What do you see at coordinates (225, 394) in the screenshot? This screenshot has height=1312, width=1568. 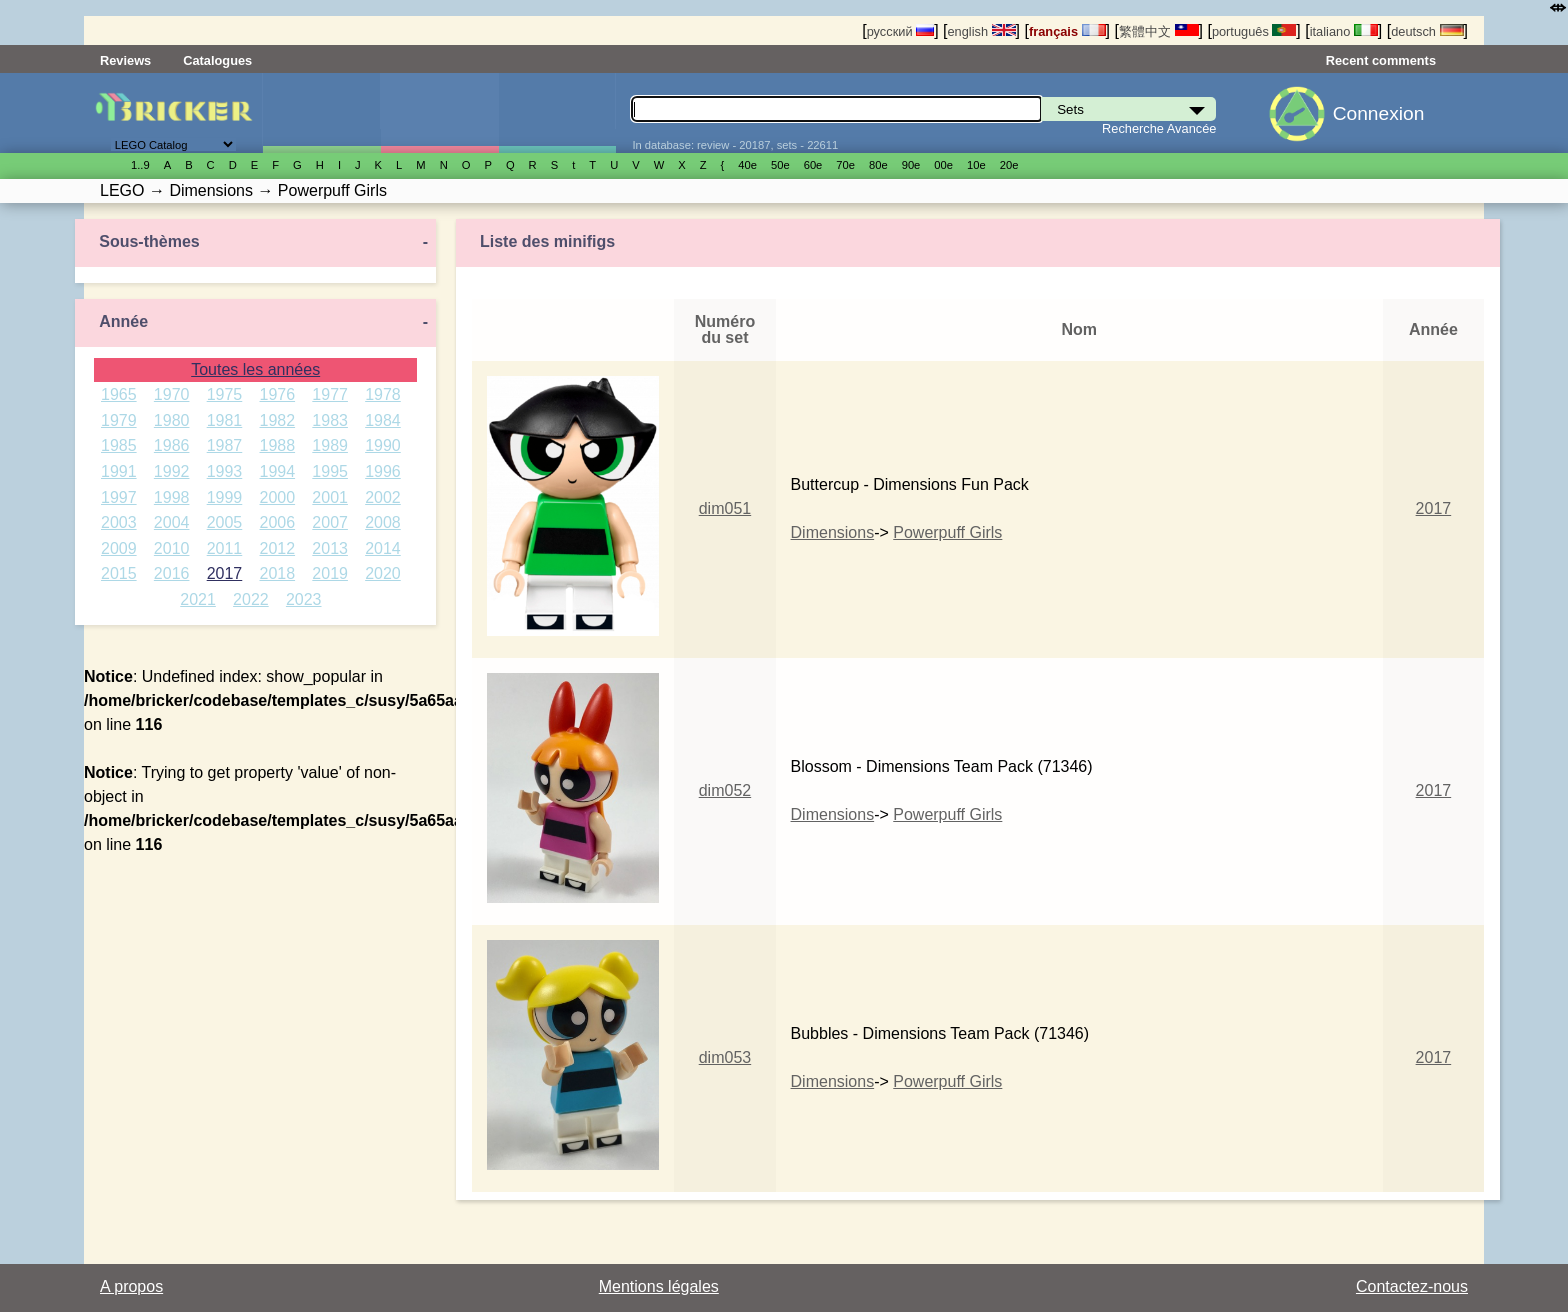 I see `1975` at bounding box center [225, 394].